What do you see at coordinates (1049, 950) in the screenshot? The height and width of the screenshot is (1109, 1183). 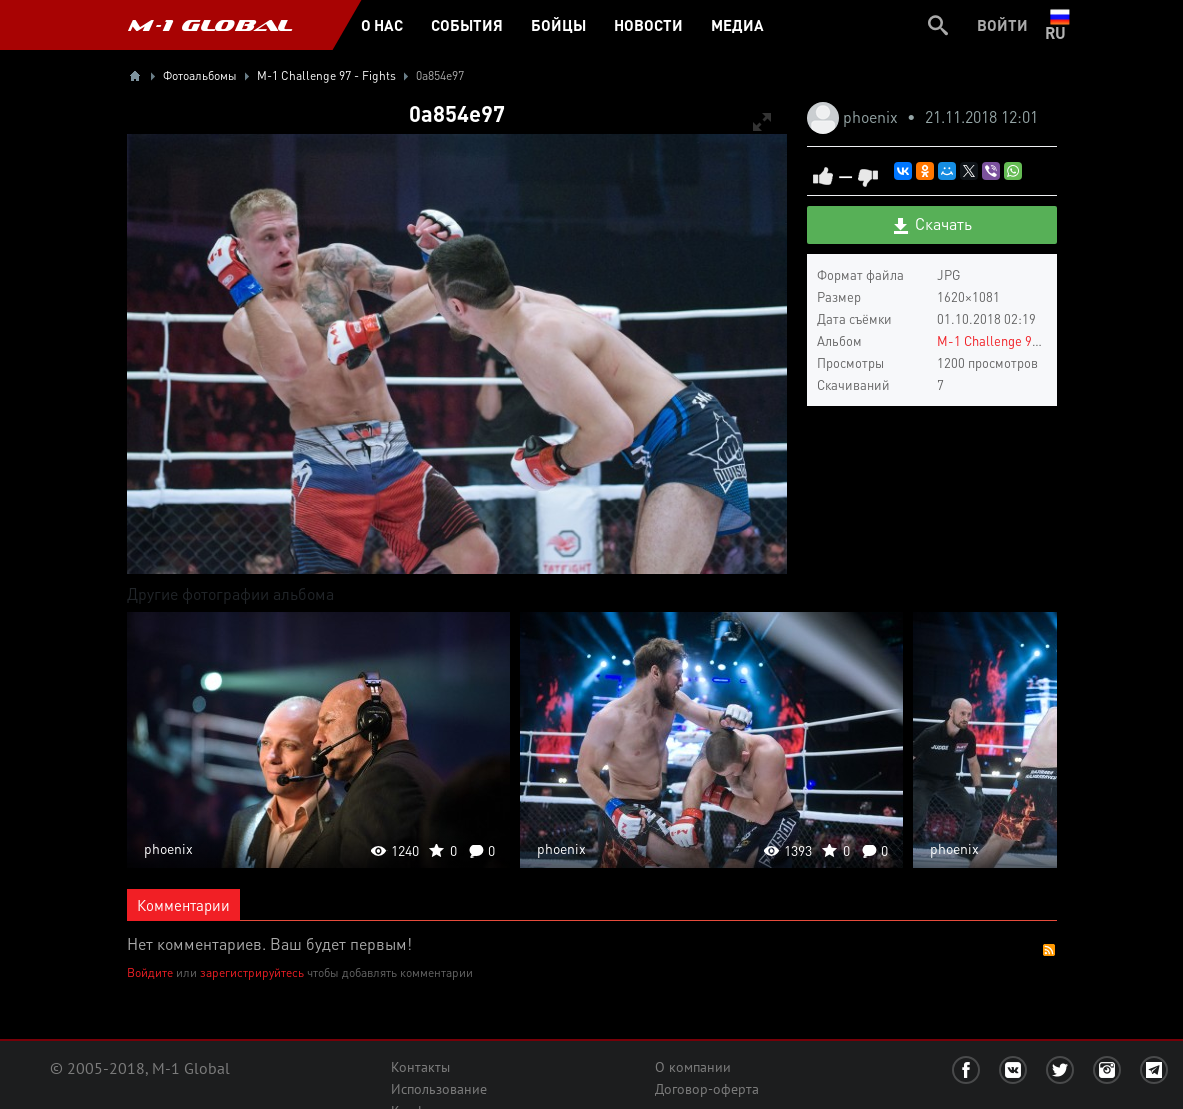 I see `RSS` at bounding box center [1049, 950].